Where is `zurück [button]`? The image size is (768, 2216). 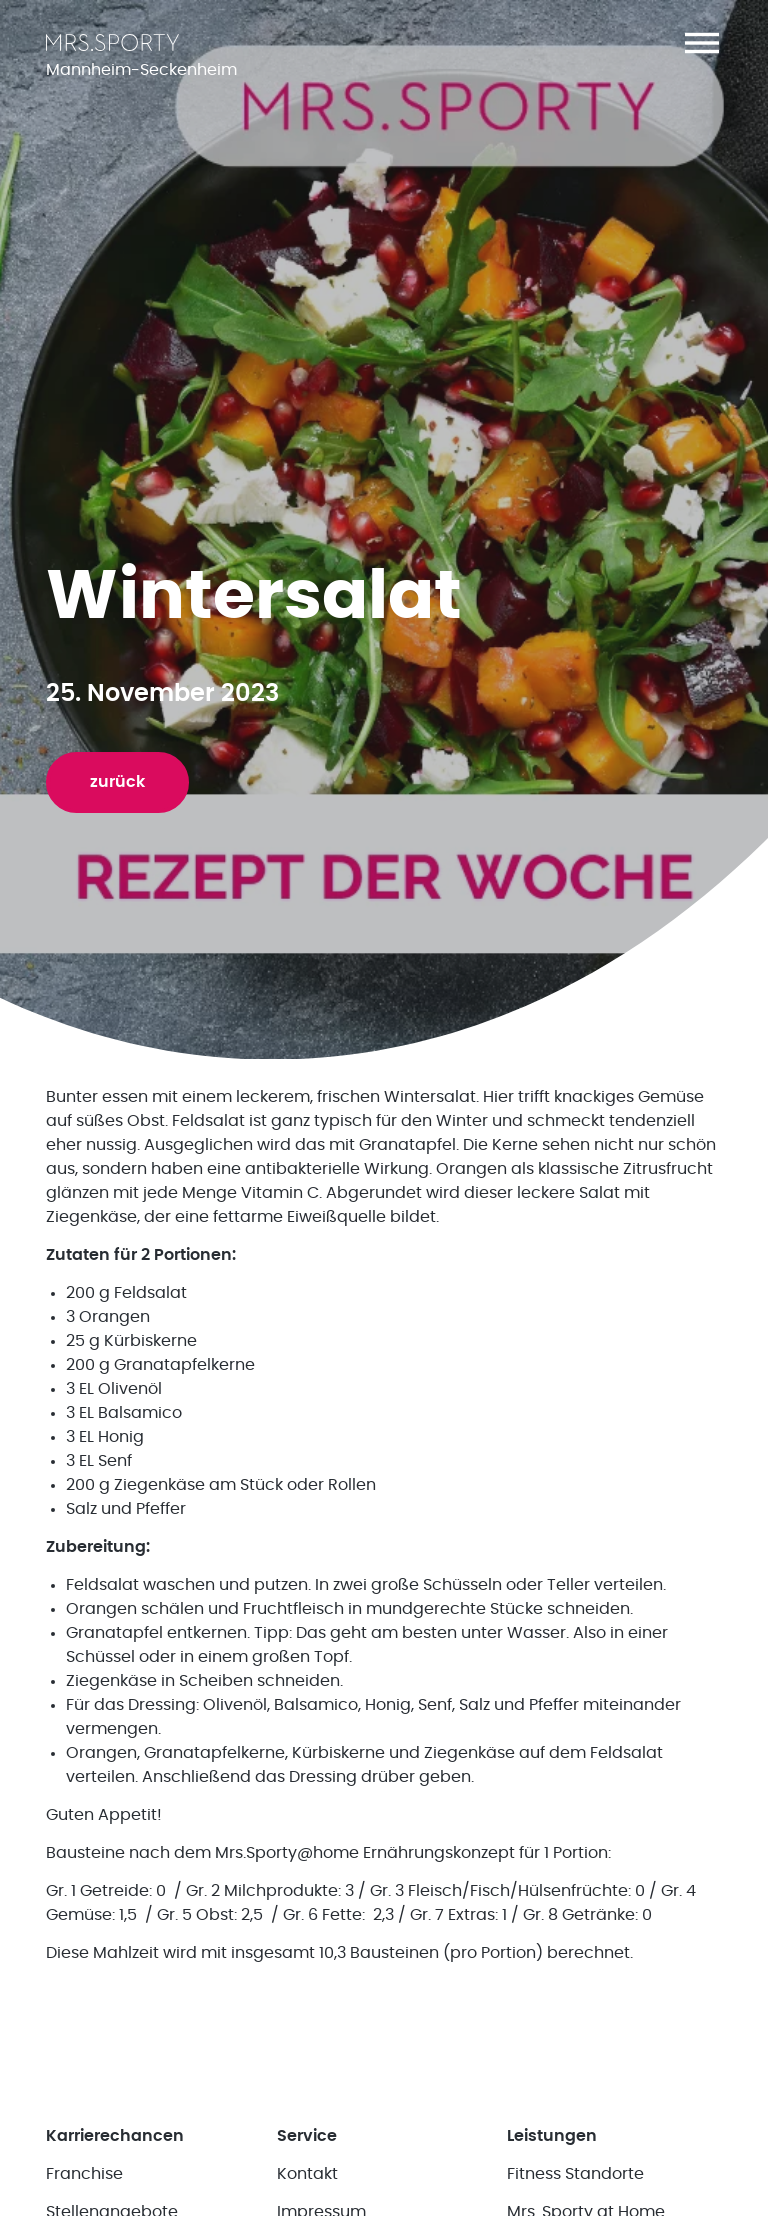
zurück [button] is located at coordinates (117, 782).